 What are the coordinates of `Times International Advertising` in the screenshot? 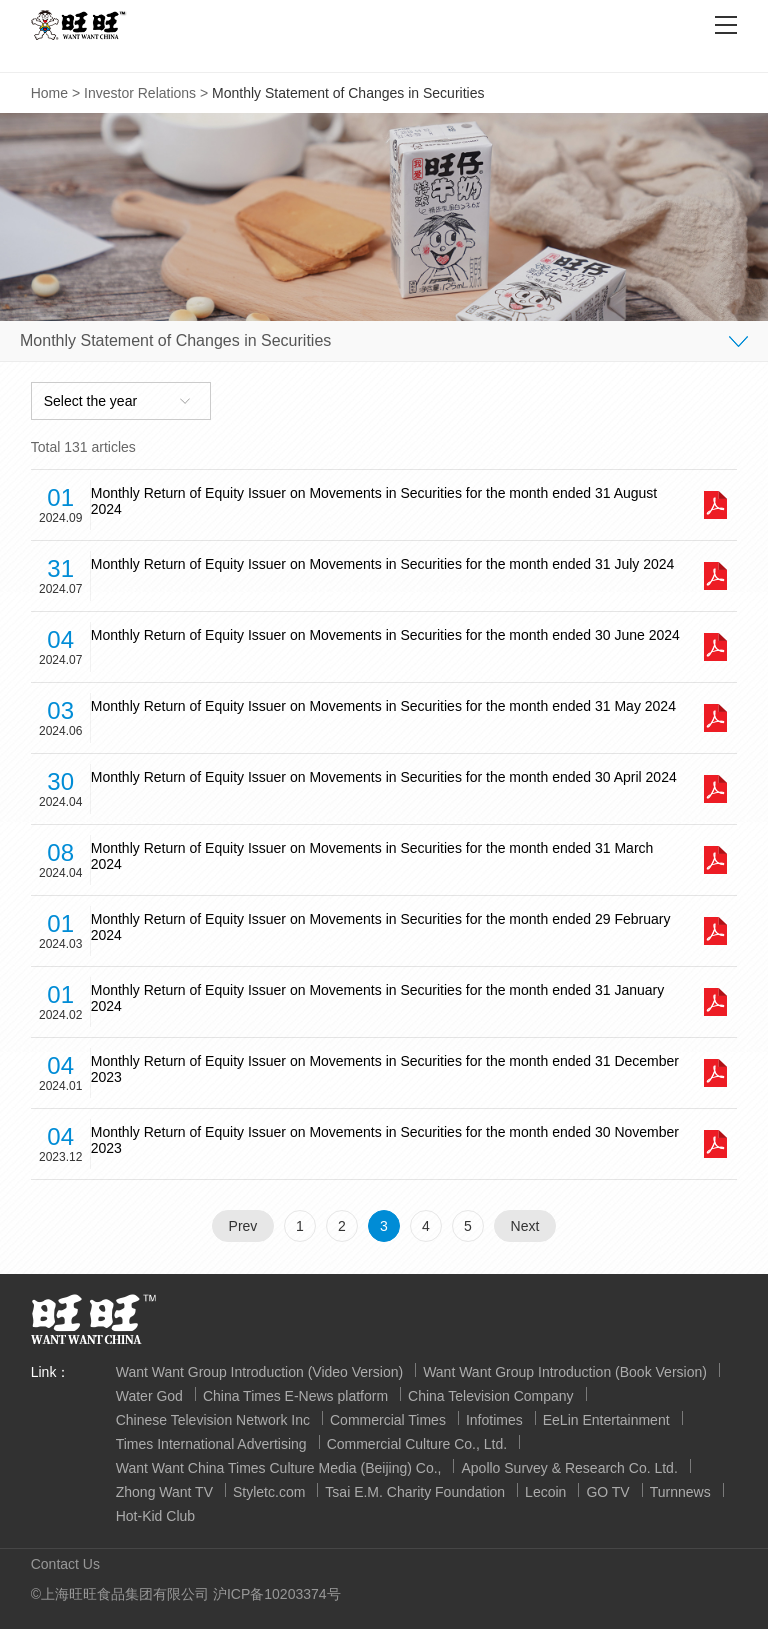 It's located at (211, 1444).